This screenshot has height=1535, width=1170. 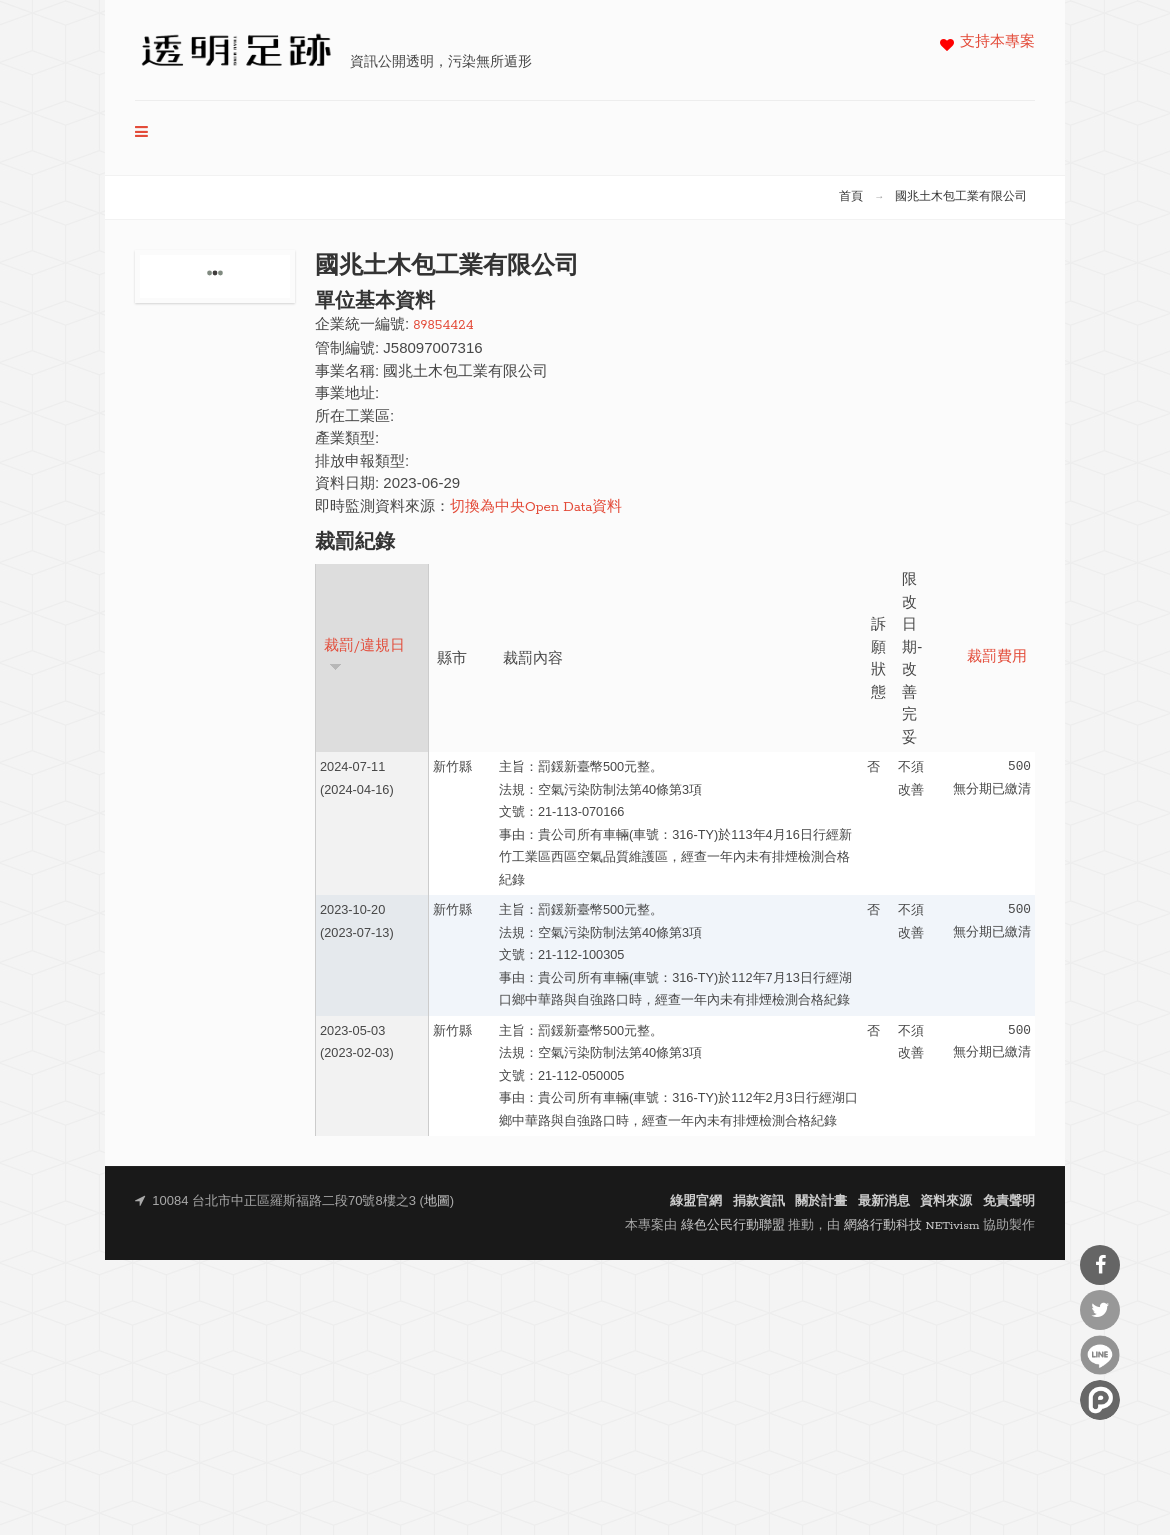 What do you see at coordinates (733, 1225) in the screenshot?
I see `綠色公民行動聯盟` at bounding box center [733, 1225].